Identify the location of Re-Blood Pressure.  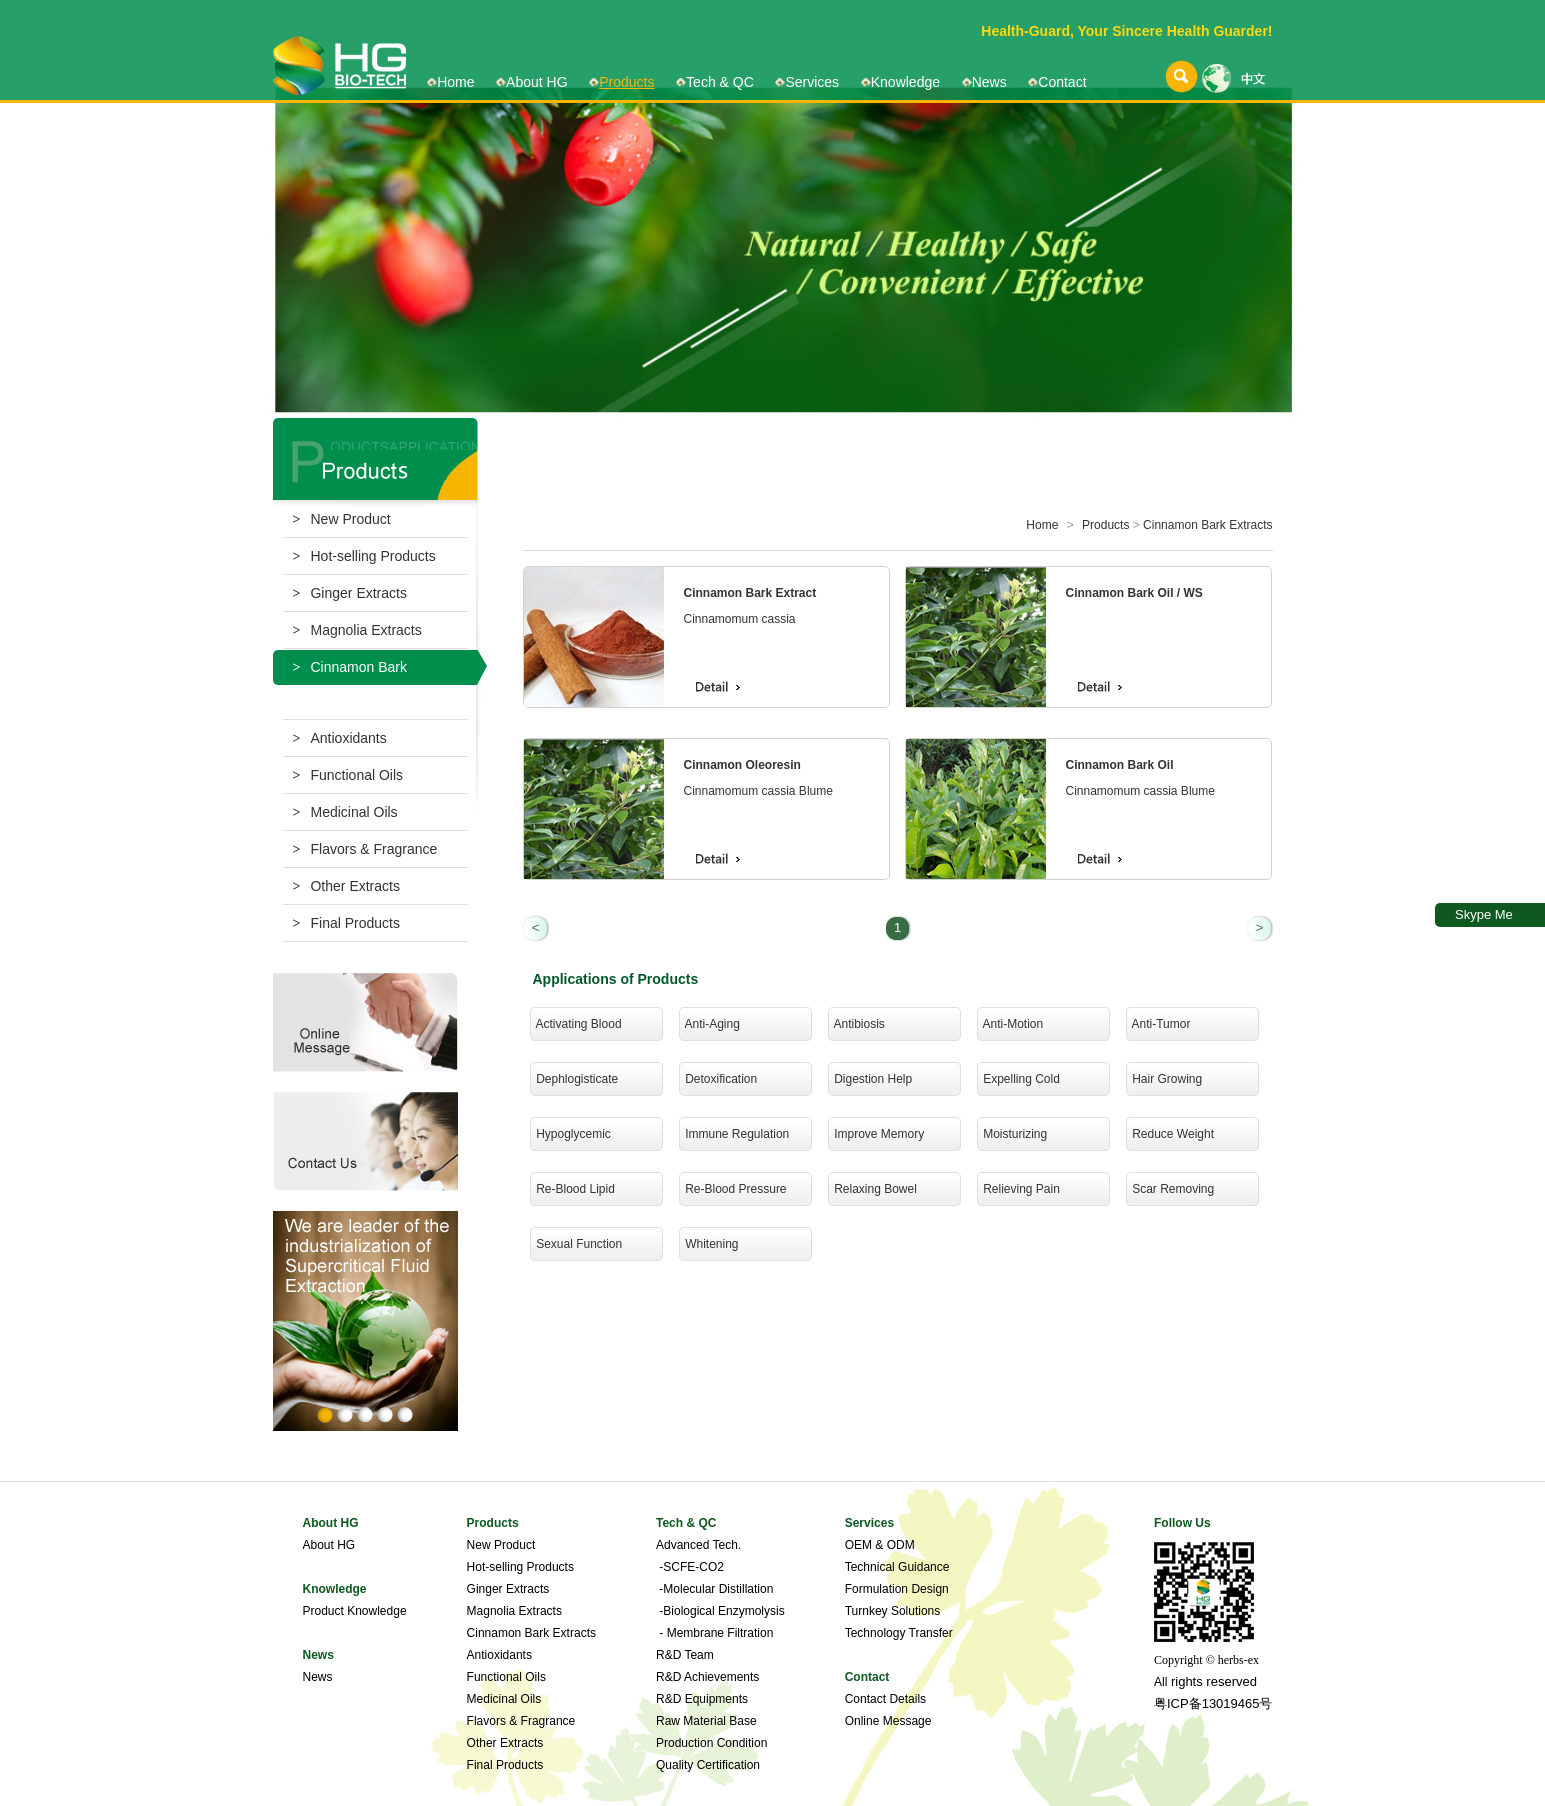
(733, 1189).